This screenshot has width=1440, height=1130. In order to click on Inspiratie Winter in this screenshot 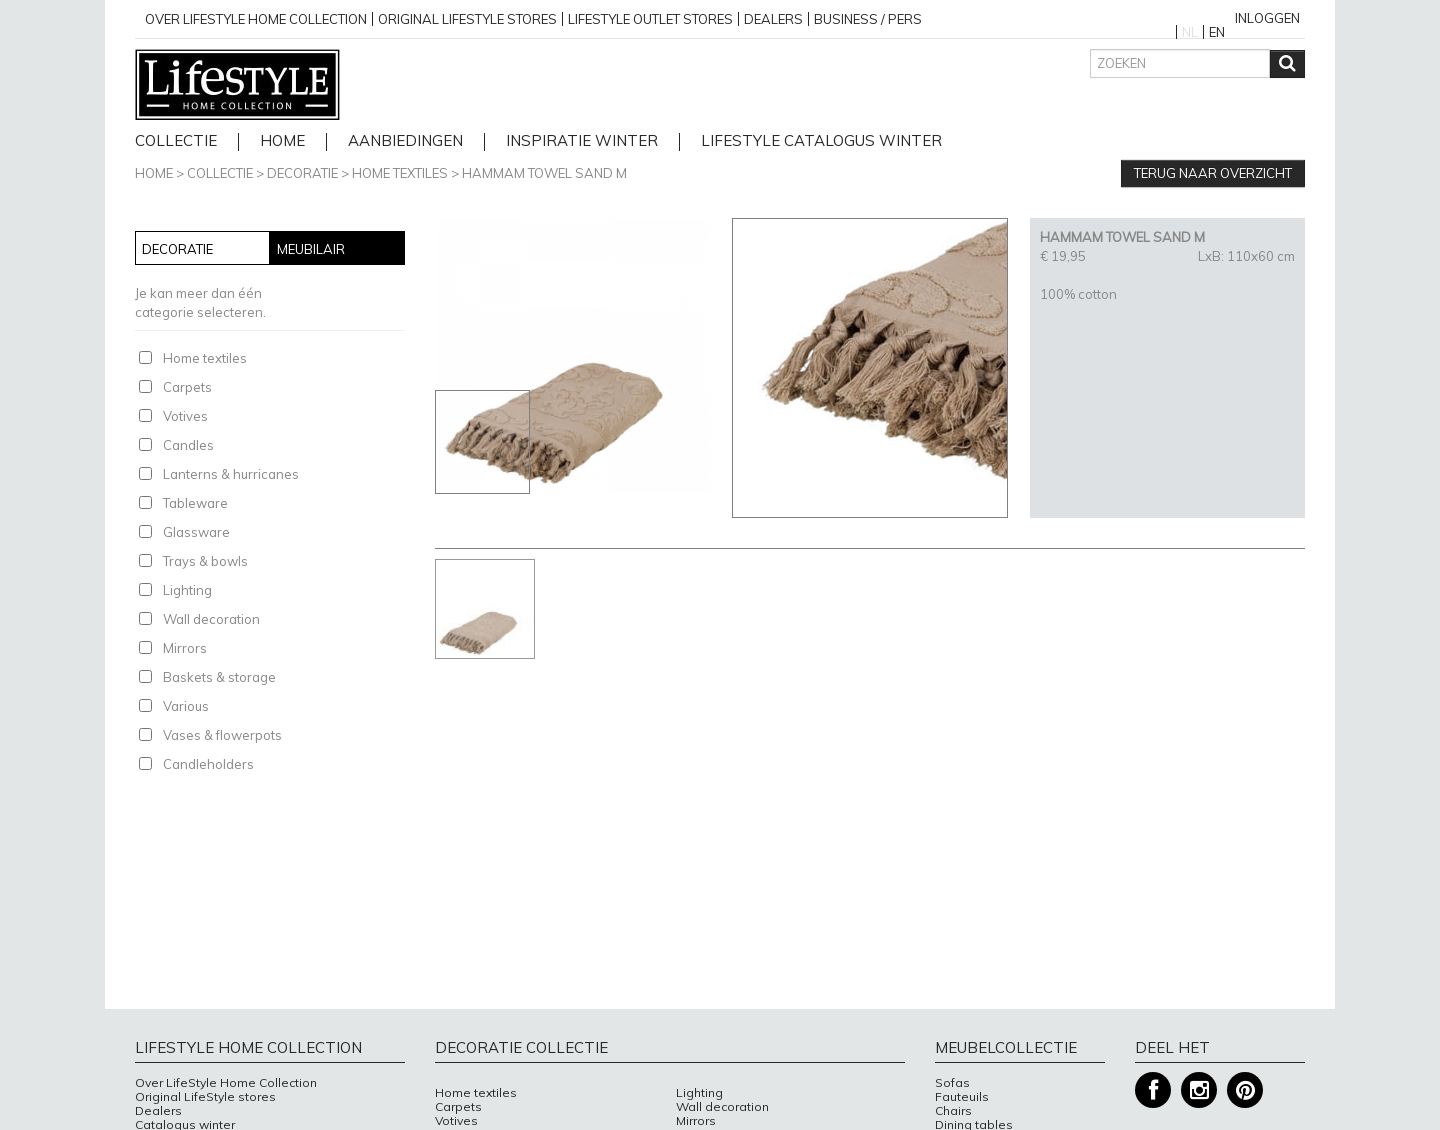, I will do `click(582, 141)`.